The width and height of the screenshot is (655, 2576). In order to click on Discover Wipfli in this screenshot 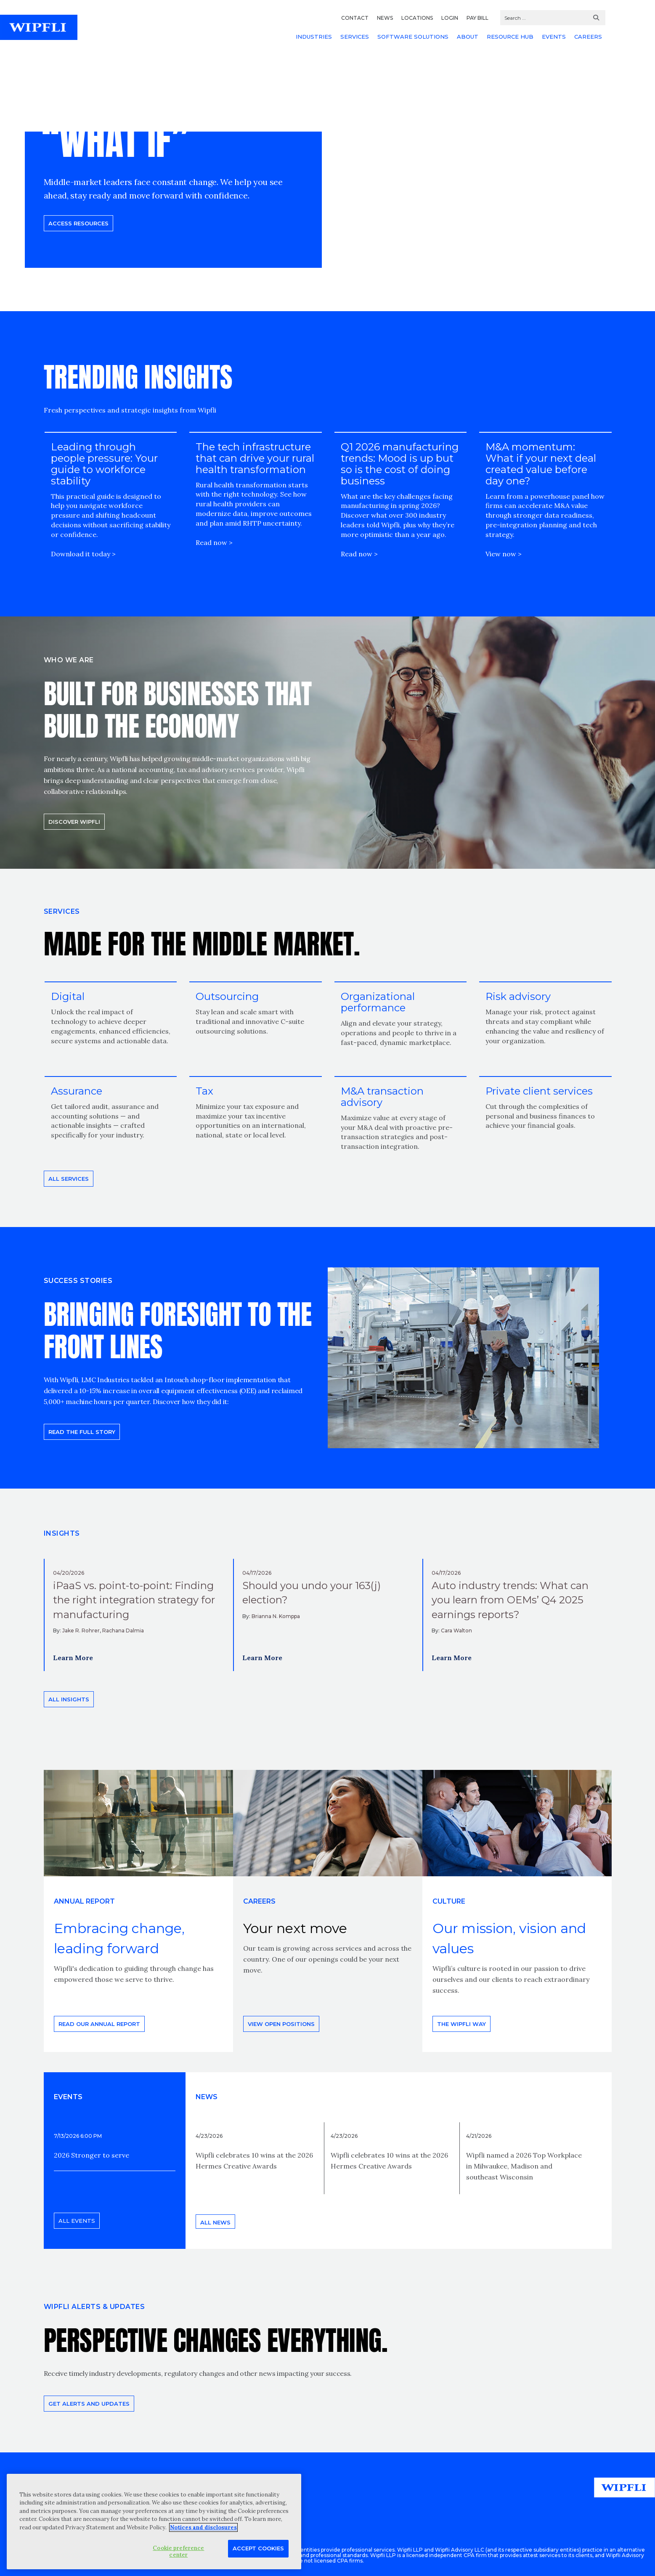, I will do `click(74, 821)`.